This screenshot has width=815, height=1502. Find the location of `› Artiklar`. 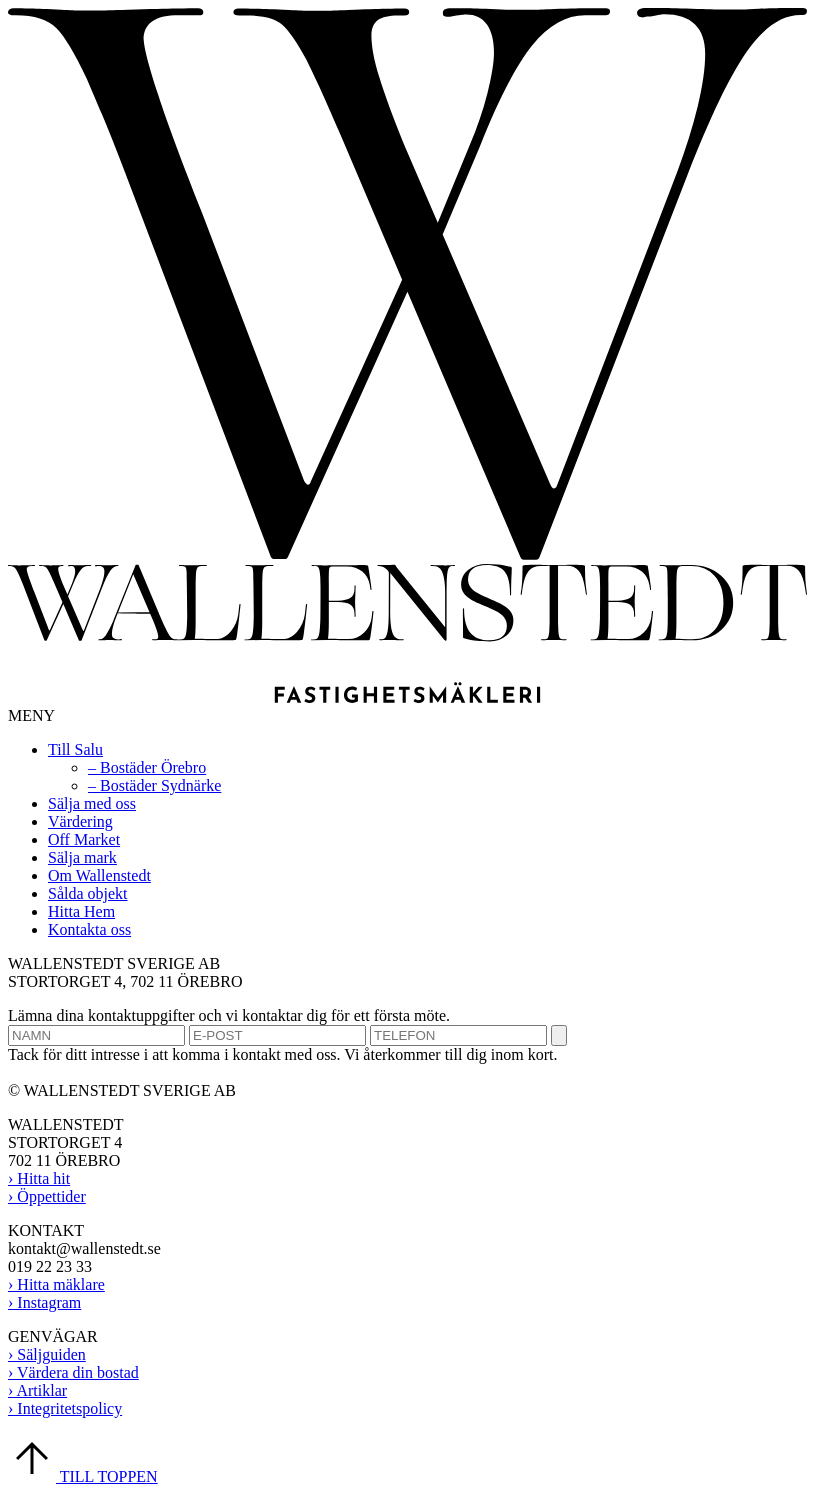

› Artiklar is located at coordinates (37, 1390).